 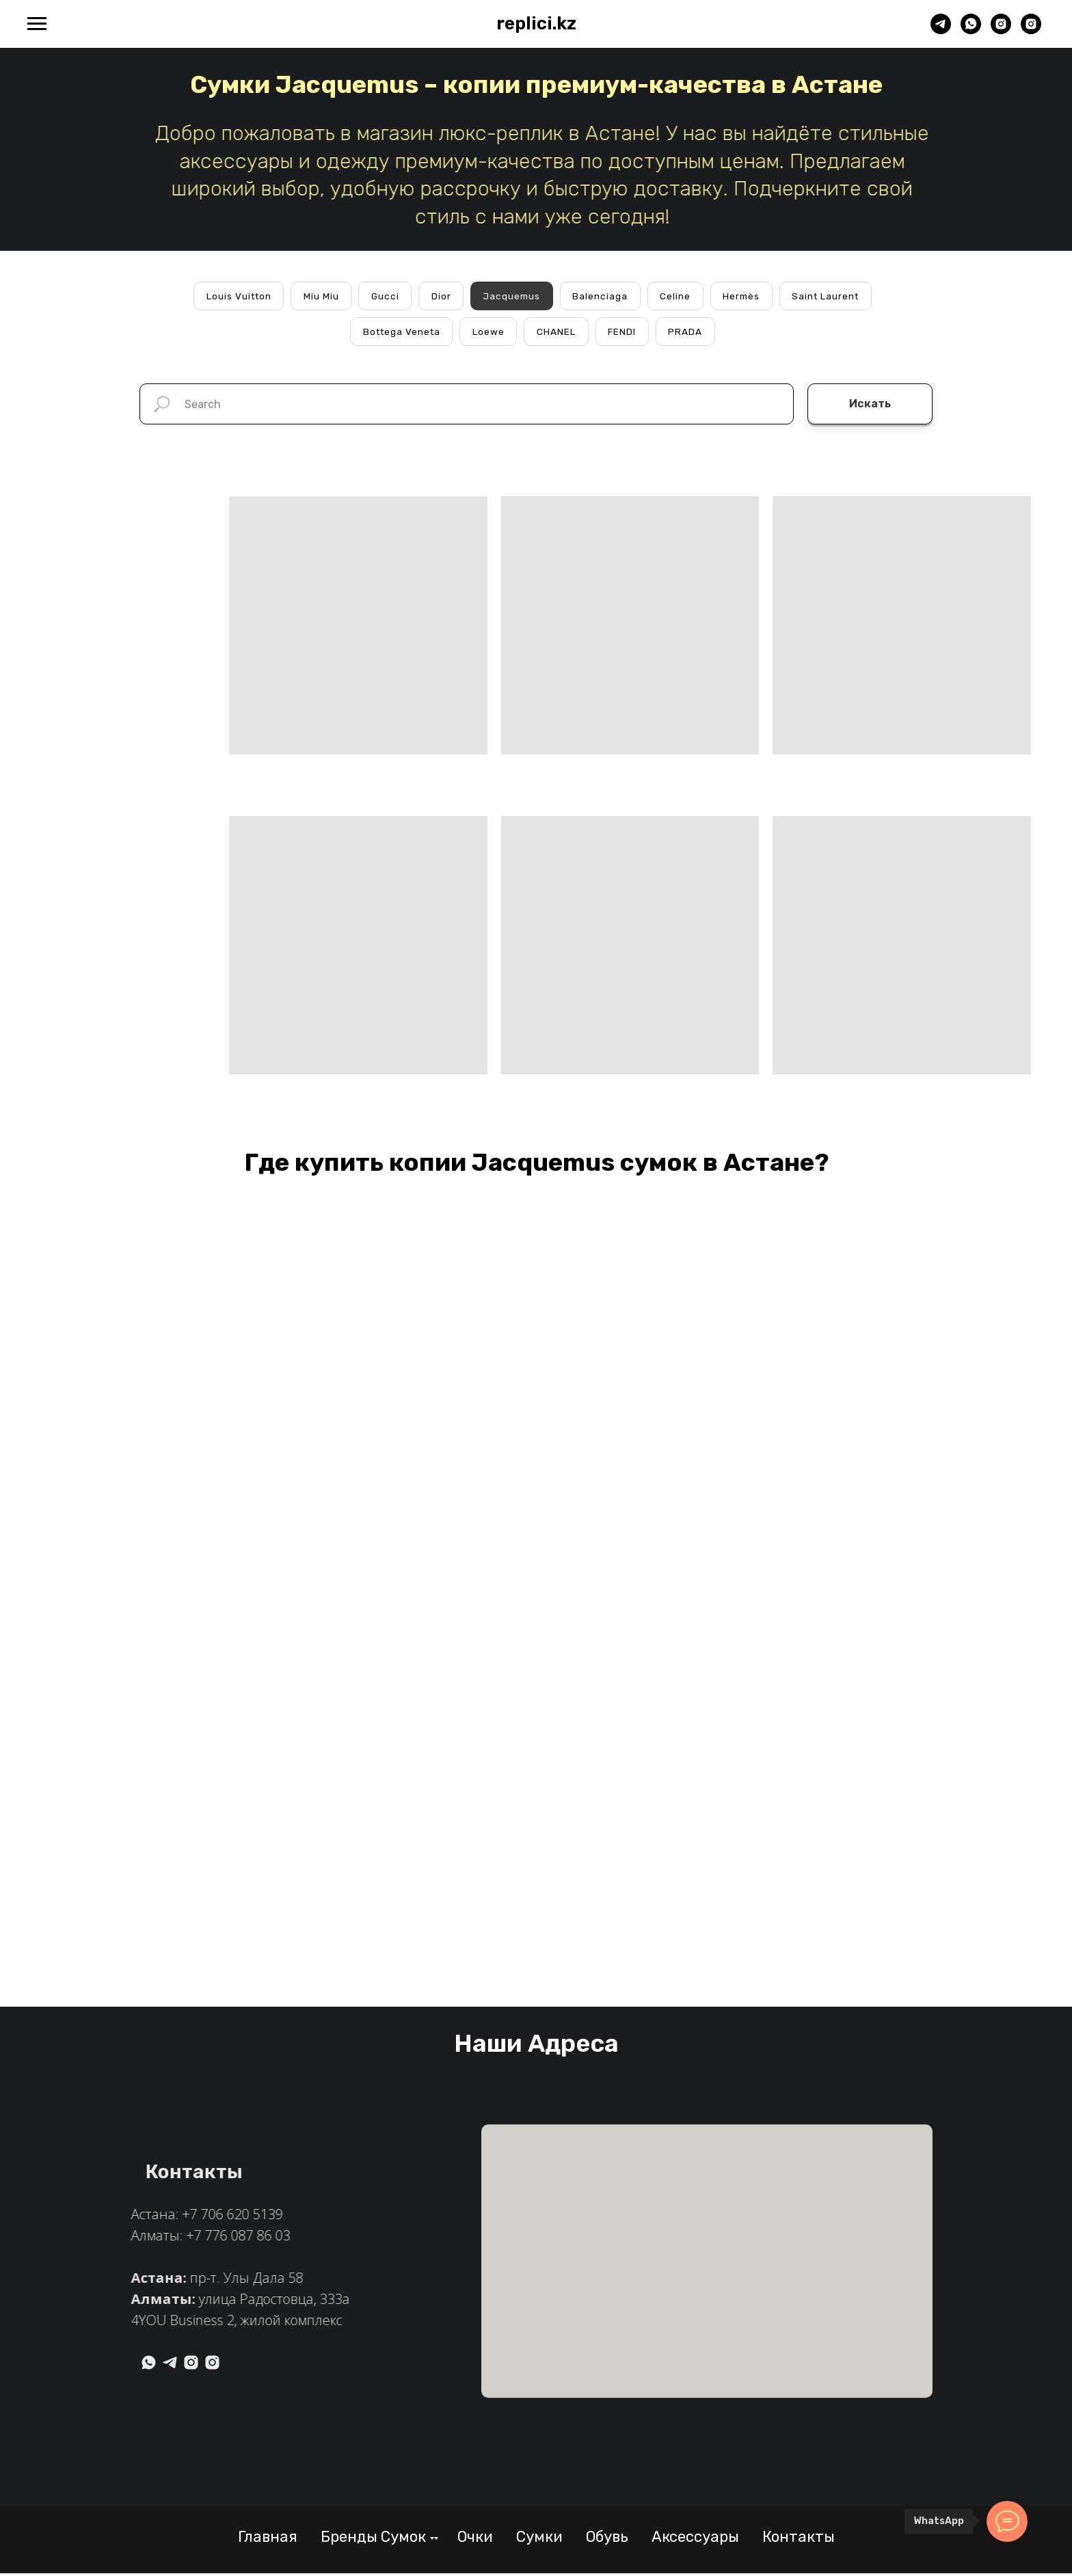 I want to click on Сумки, so click(x=539, y=2539).